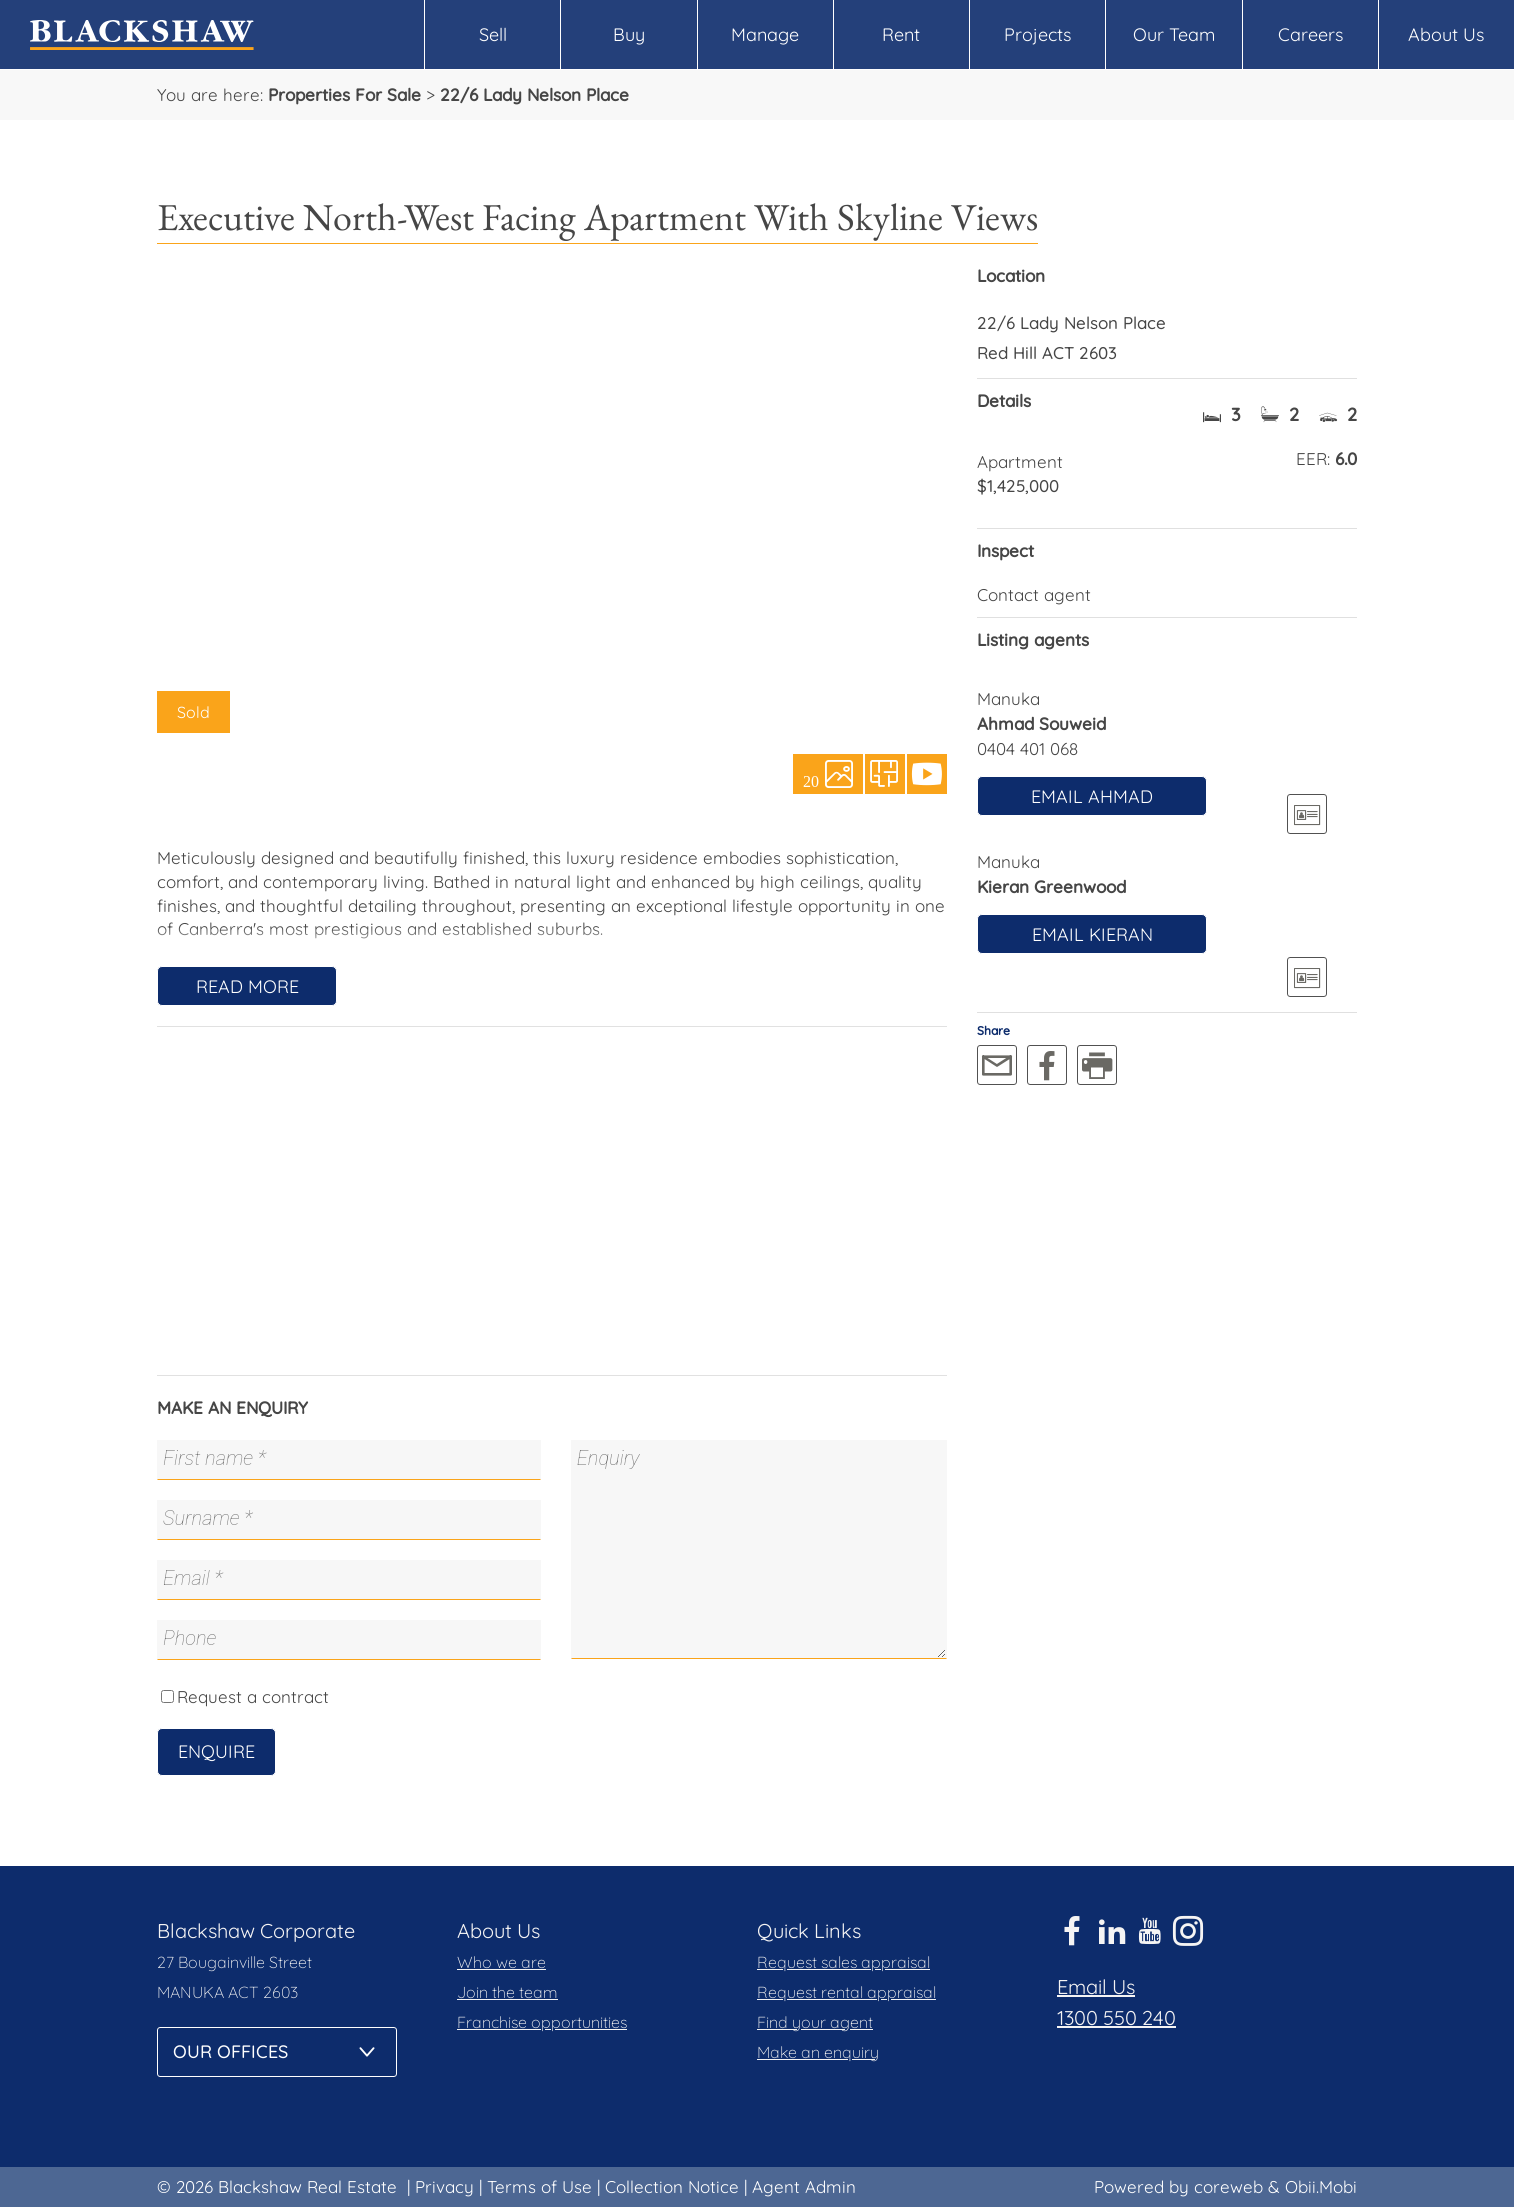 The height and width of the screenshot is (2207, 1514). Describe the element at coordinates (1116, 2017) in the screenshot. I see `1300 550 240` at that location.